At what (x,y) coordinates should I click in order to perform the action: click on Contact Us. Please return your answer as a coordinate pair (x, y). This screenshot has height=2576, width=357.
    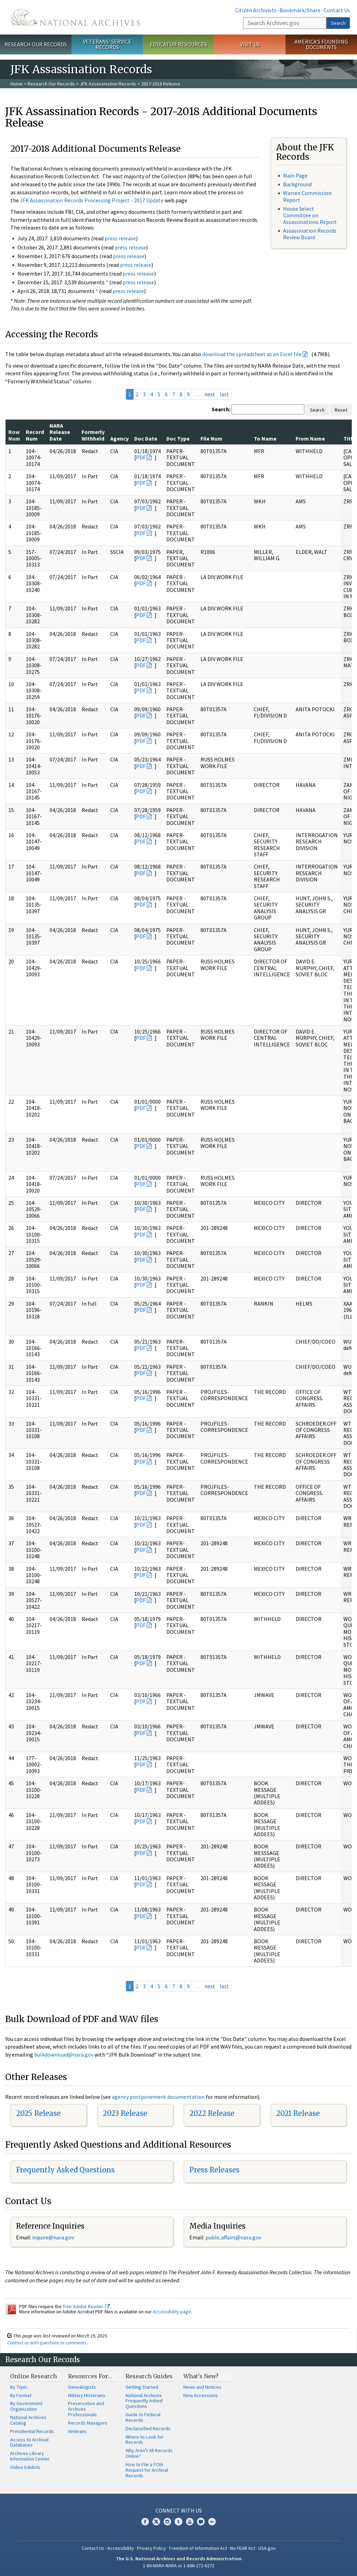
    Looking at the image, I should click on (337, 10).